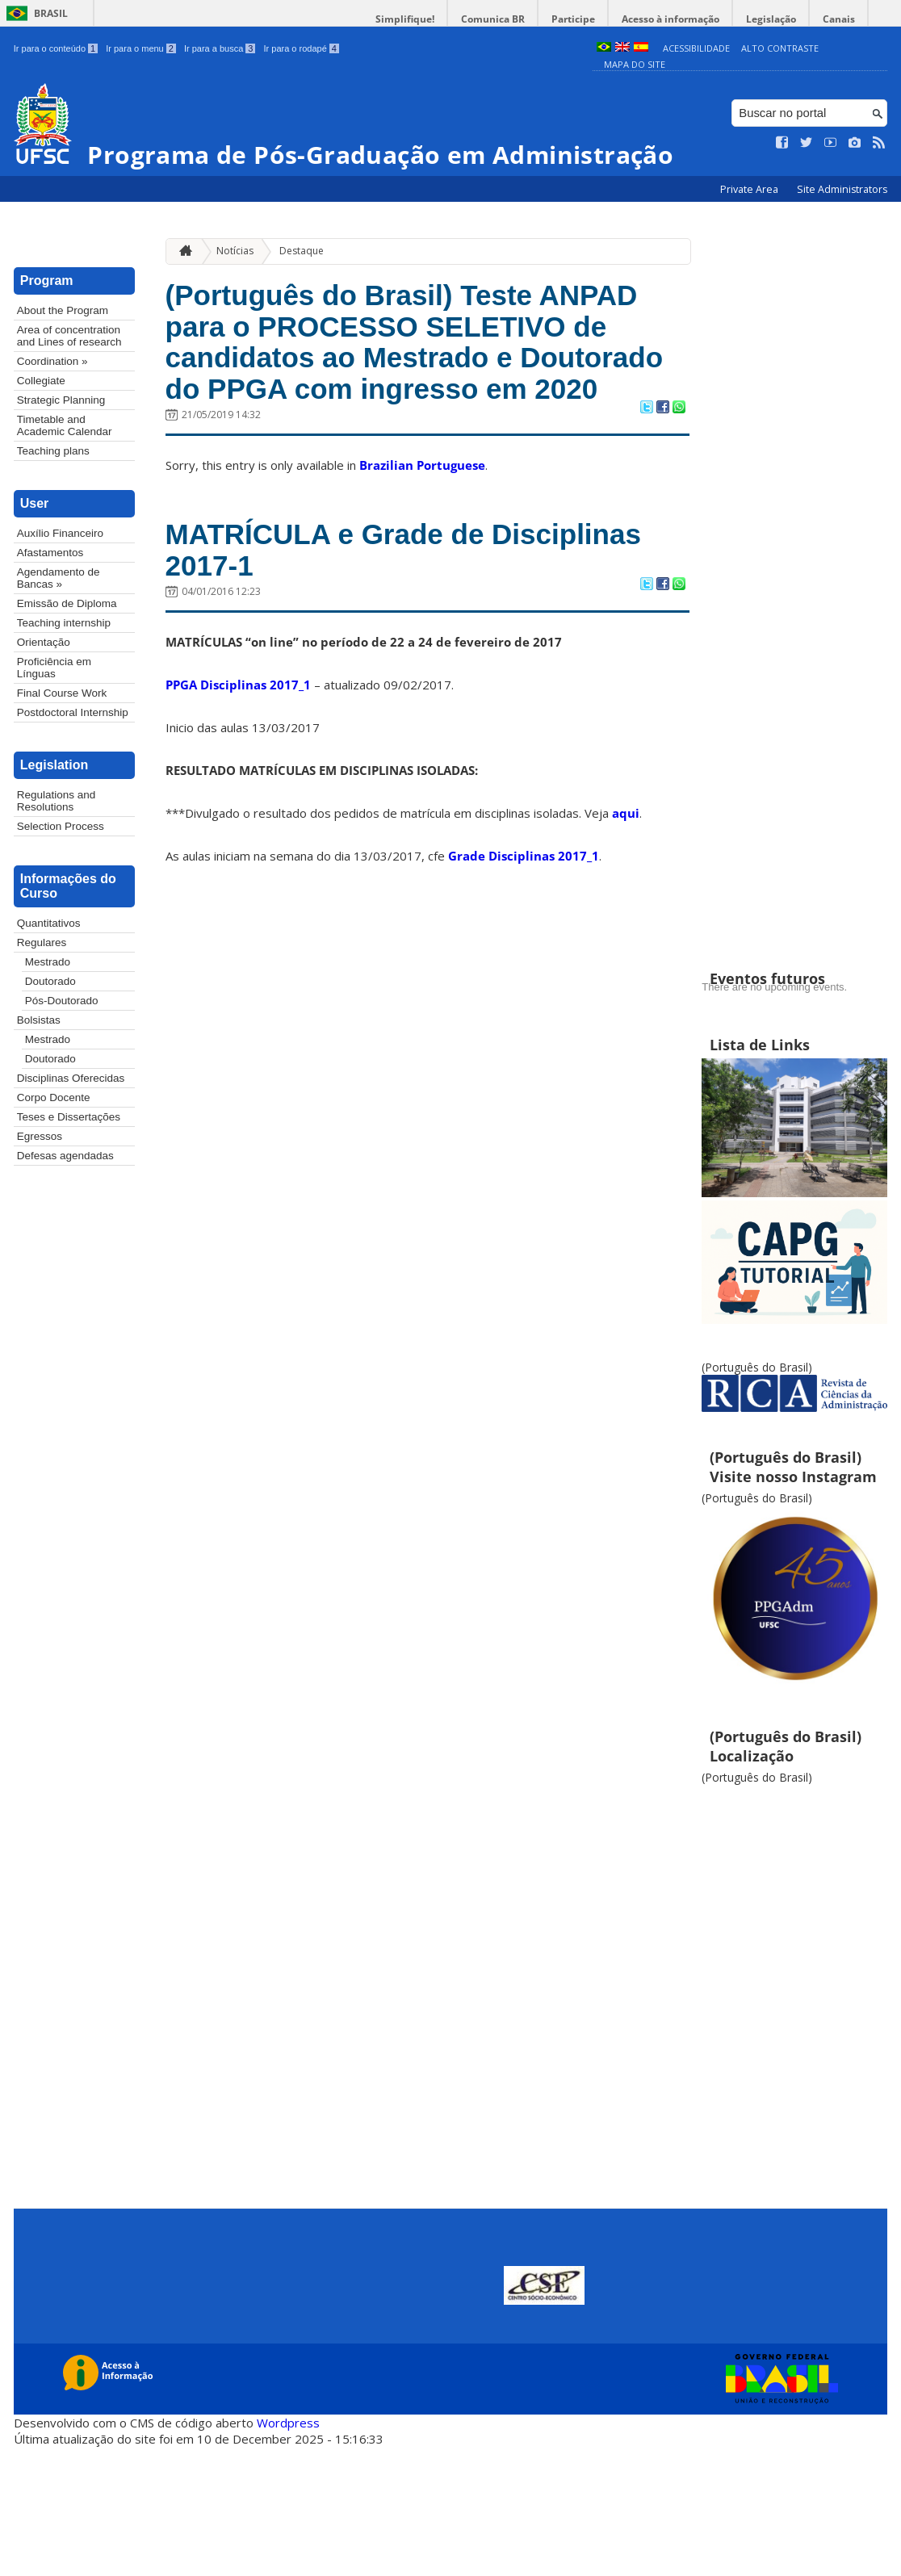 The height and width of the screenshot is (2576, 901). What do you see at coordinates (72, 712) in the screenshot?
I see `Postdoctoral Internship` at bounding box center [72, 712].